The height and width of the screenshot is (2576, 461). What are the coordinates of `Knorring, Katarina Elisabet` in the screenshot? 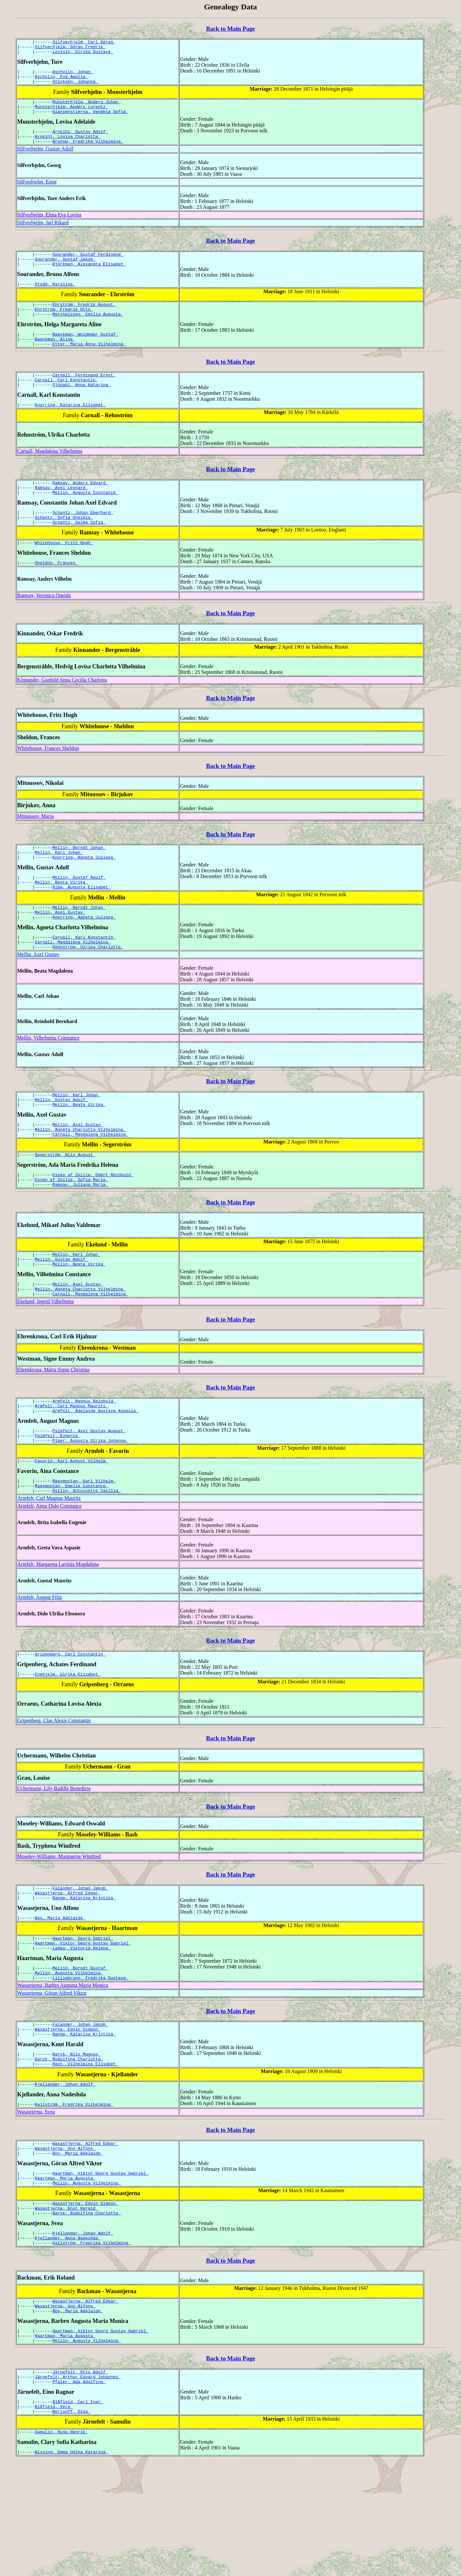 It's located at (70, 430).